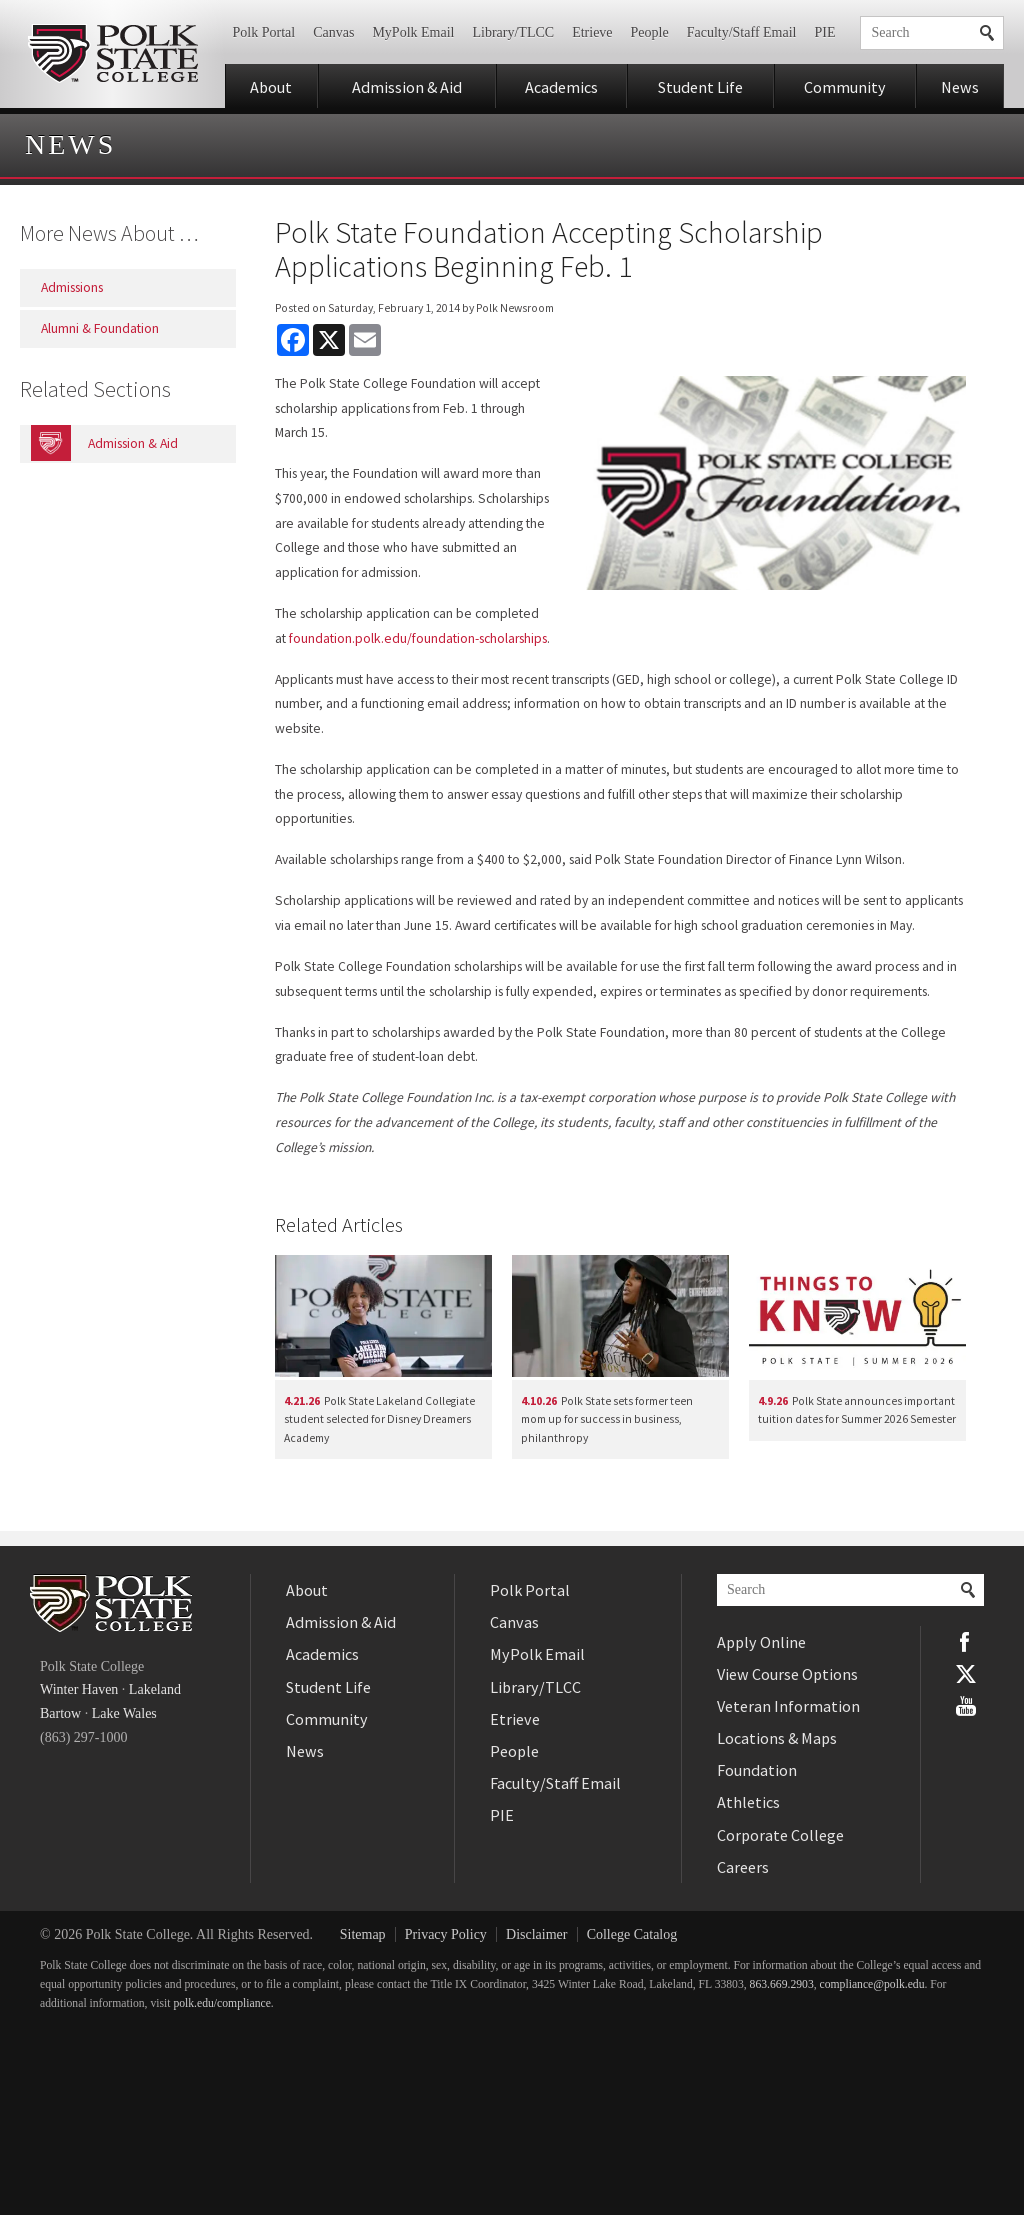  I want to click on View Course Options, so click(787, 1674).